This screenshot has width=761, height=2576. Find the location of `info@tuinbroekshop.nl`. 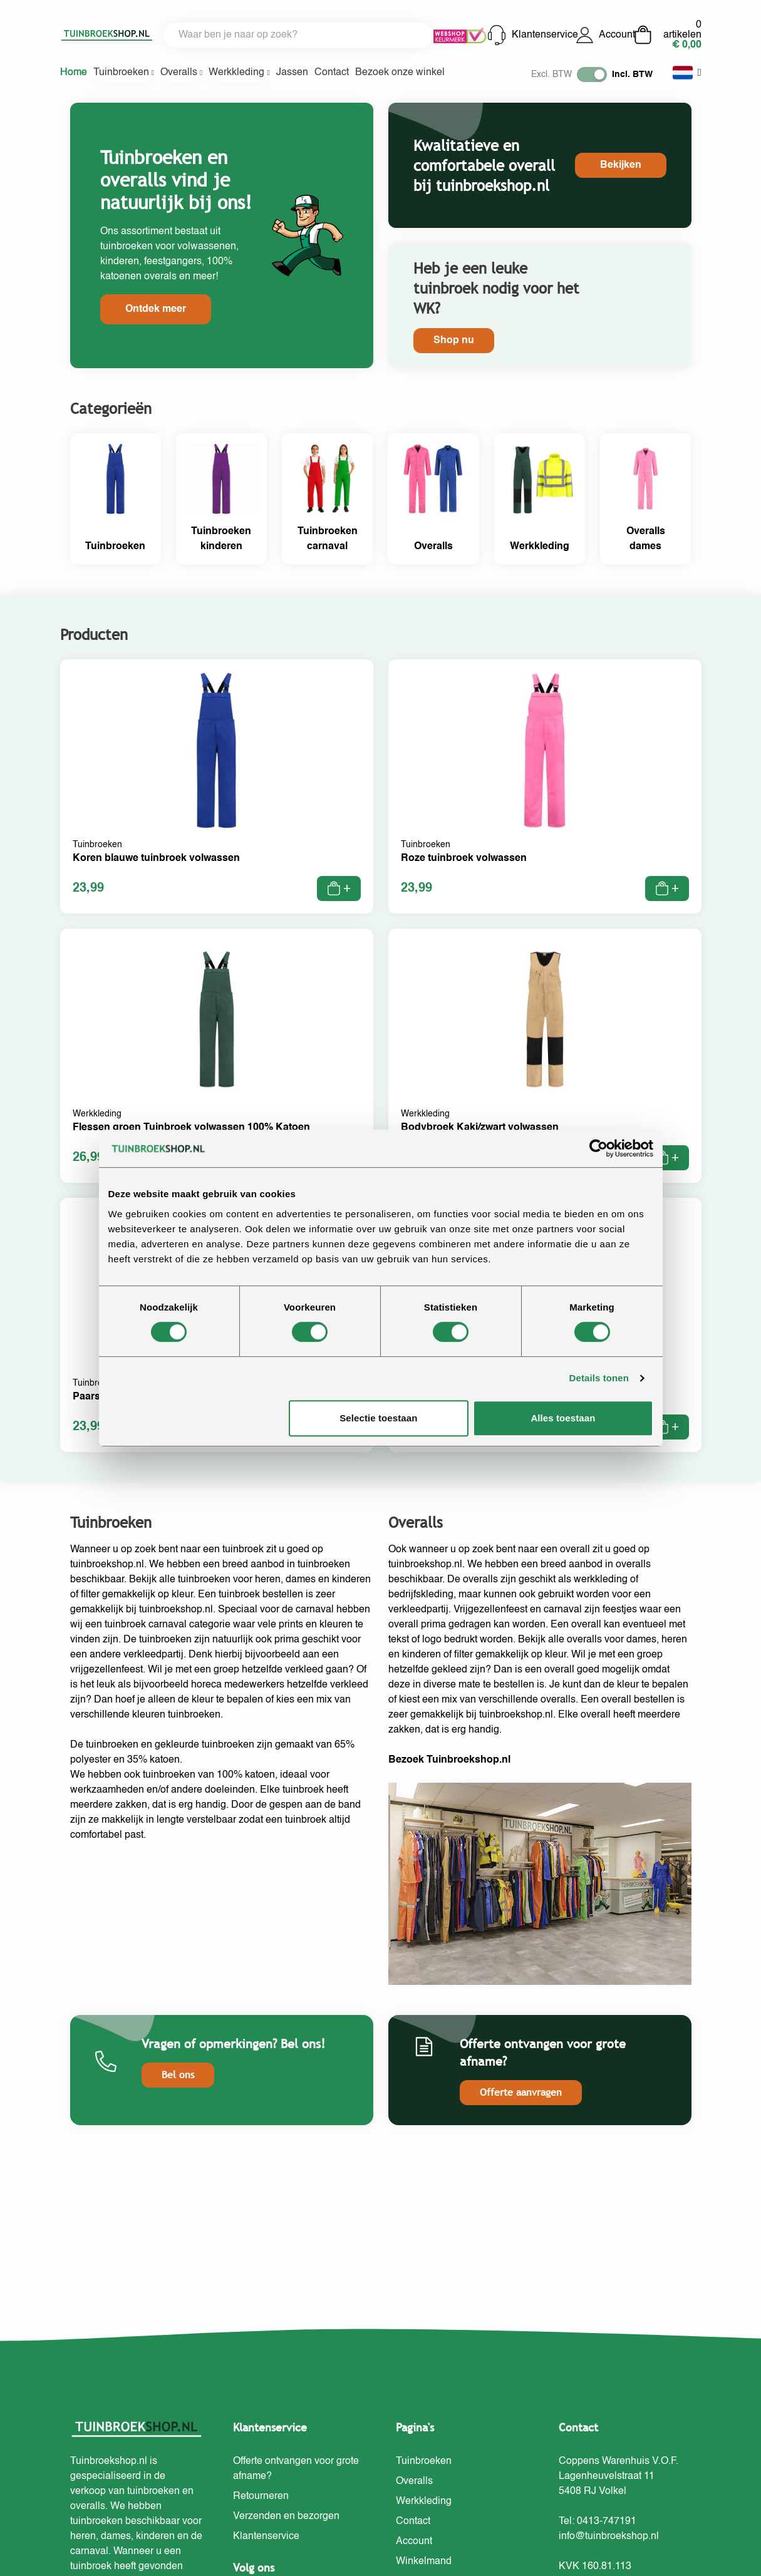

info@tuinbroekshop.nl is located at coordinates (609, 2537).